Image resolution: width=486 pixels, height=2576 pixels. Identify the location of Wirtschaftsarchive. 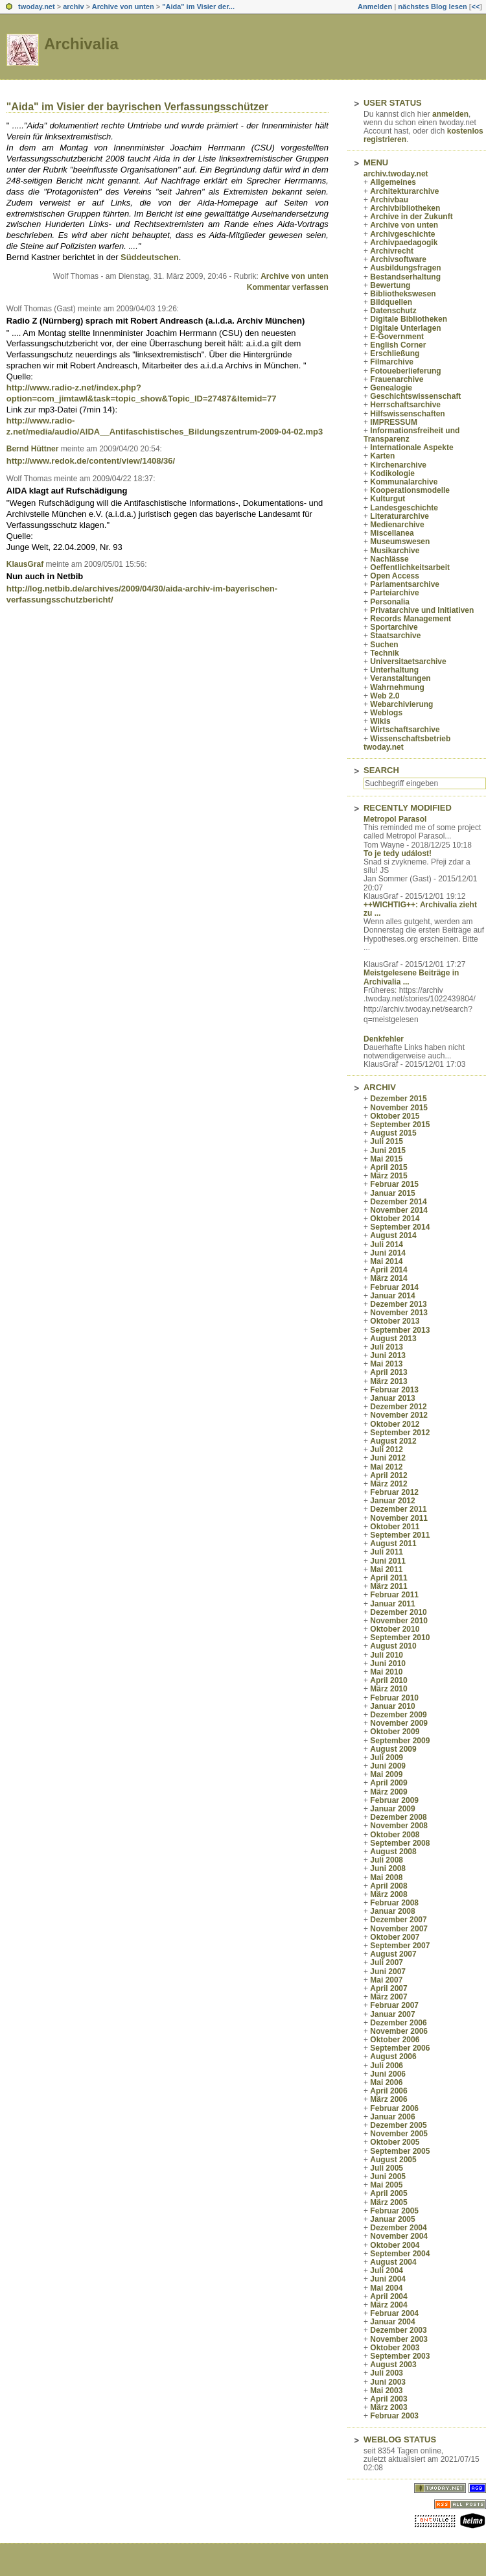
(404, 729).